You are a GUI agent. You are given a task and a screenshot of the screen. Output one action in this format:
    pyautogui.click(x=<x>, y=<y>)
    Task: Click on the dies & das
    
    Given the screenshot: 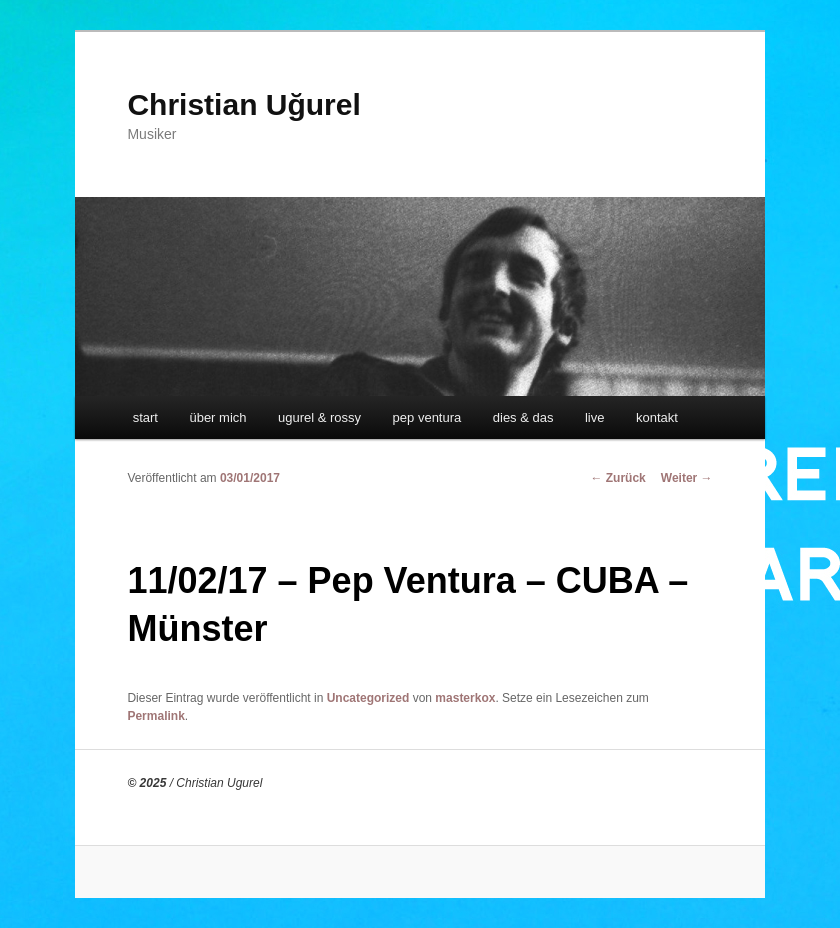 What is the action you would take?
    pyautogui.click(x=523, y=417)
    